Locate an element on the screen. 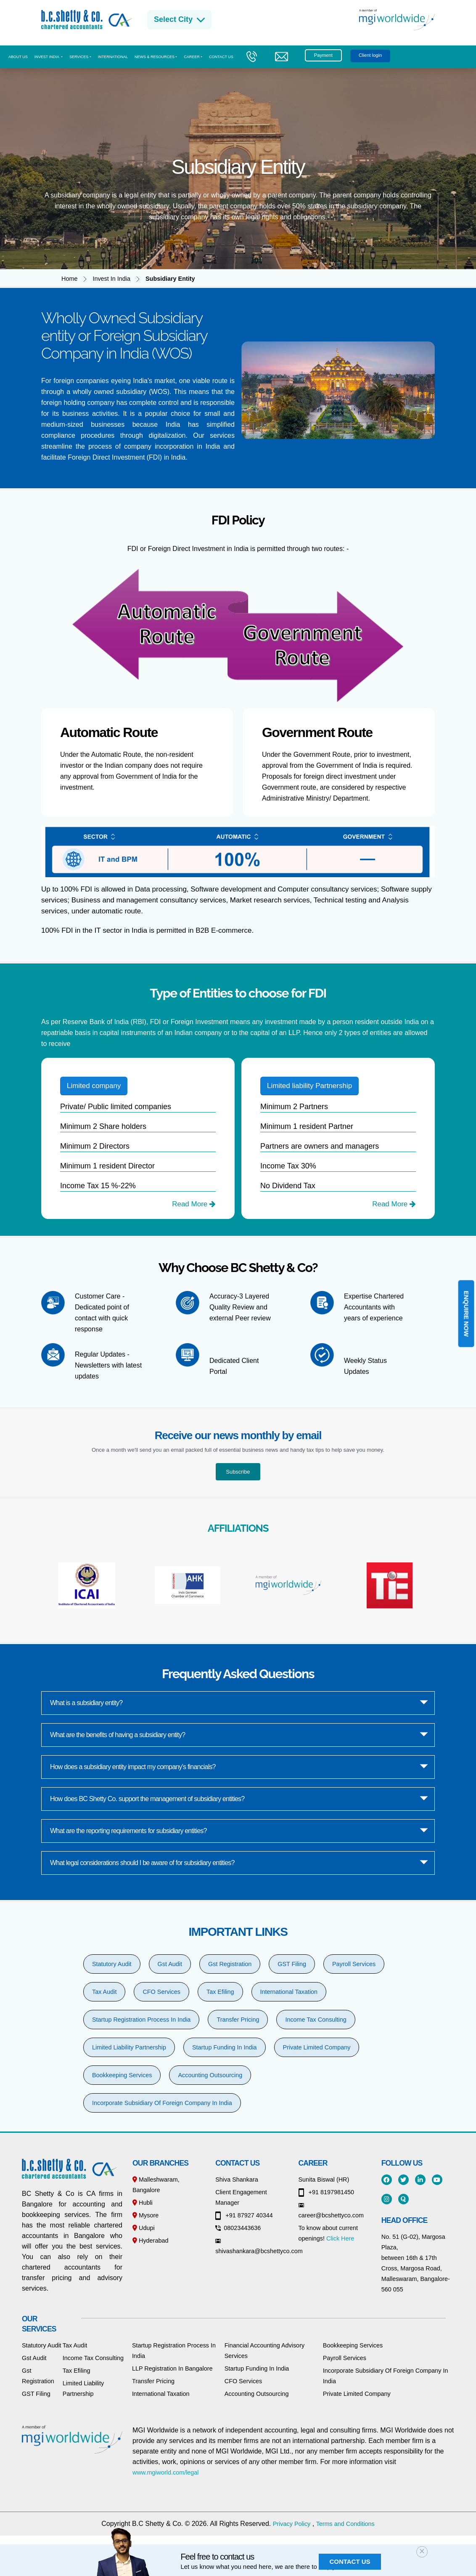 The image size is (476, 2576). Limited Liability Partnership is located at coordinates (129, 2047).